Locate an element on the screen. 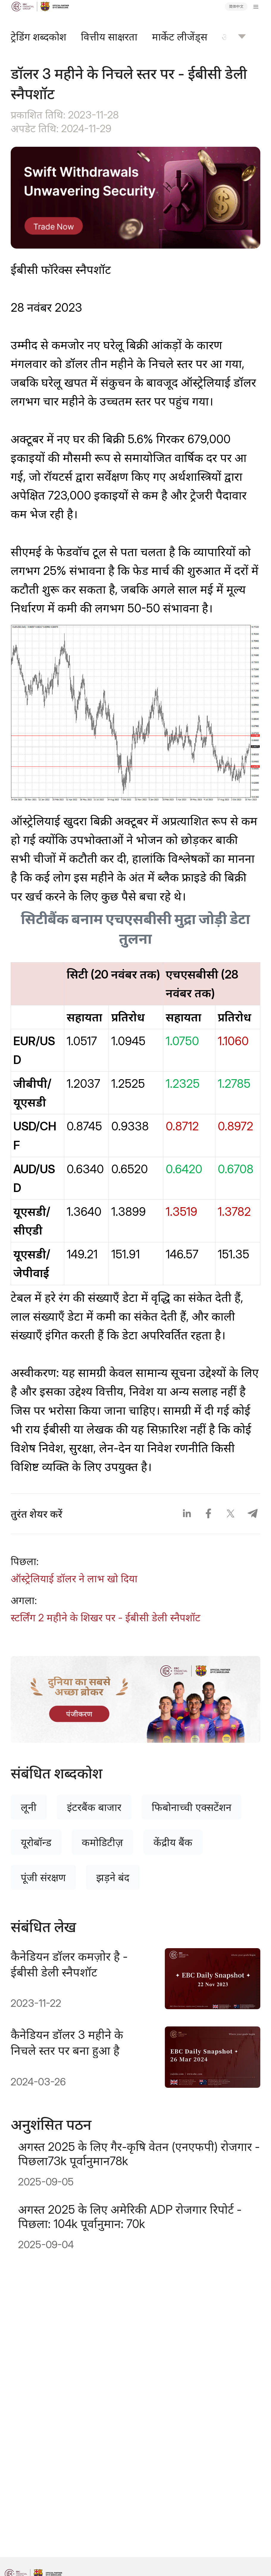 The width and height of the screenshot is (271, 2576). लूनी is located at coordinates (29, 1807).